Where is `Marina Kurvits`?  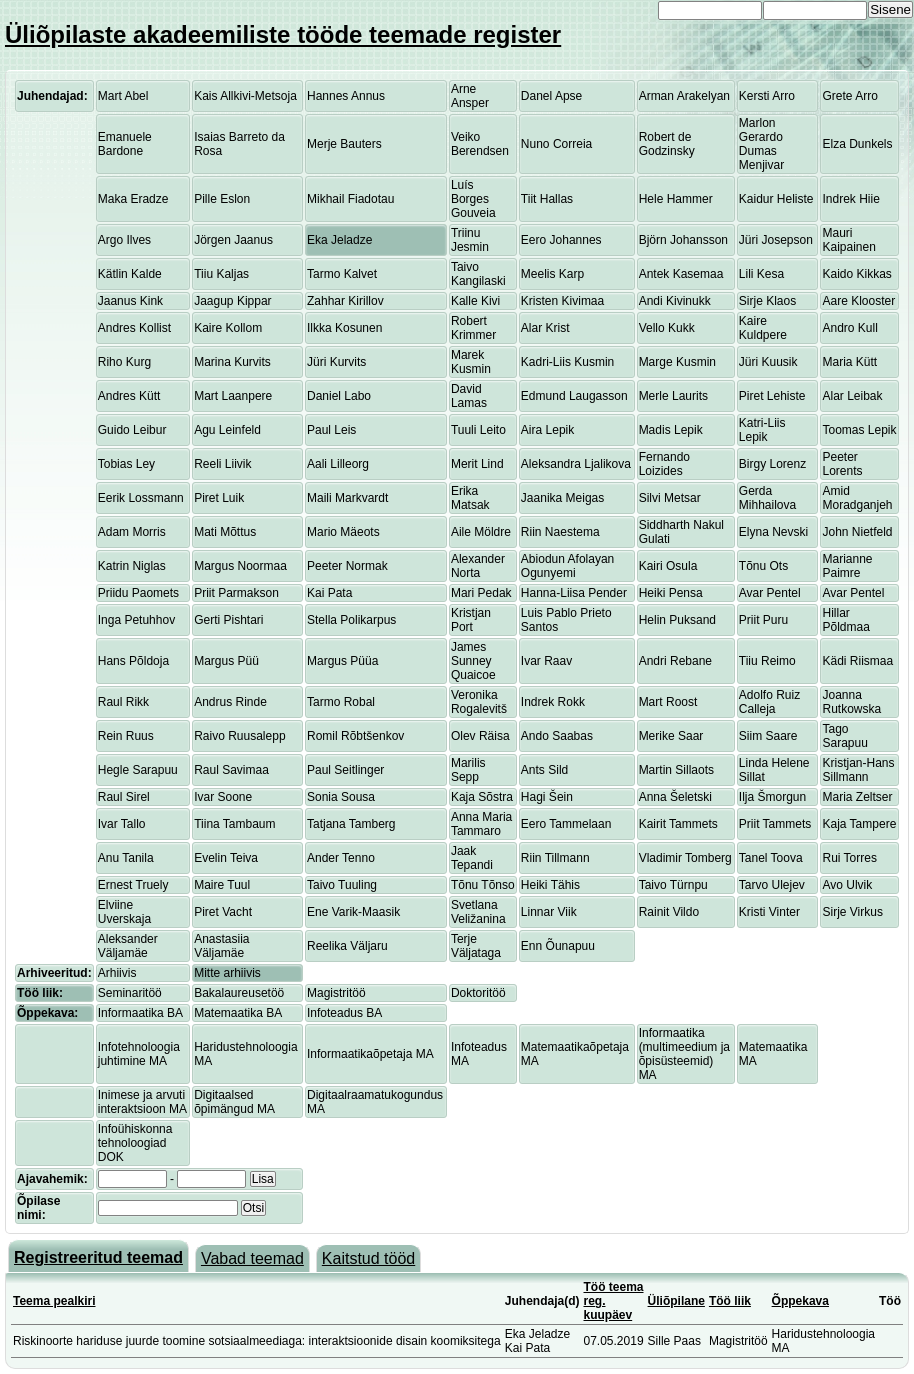
Marina Kurvits is located at coordinates (232, 362).